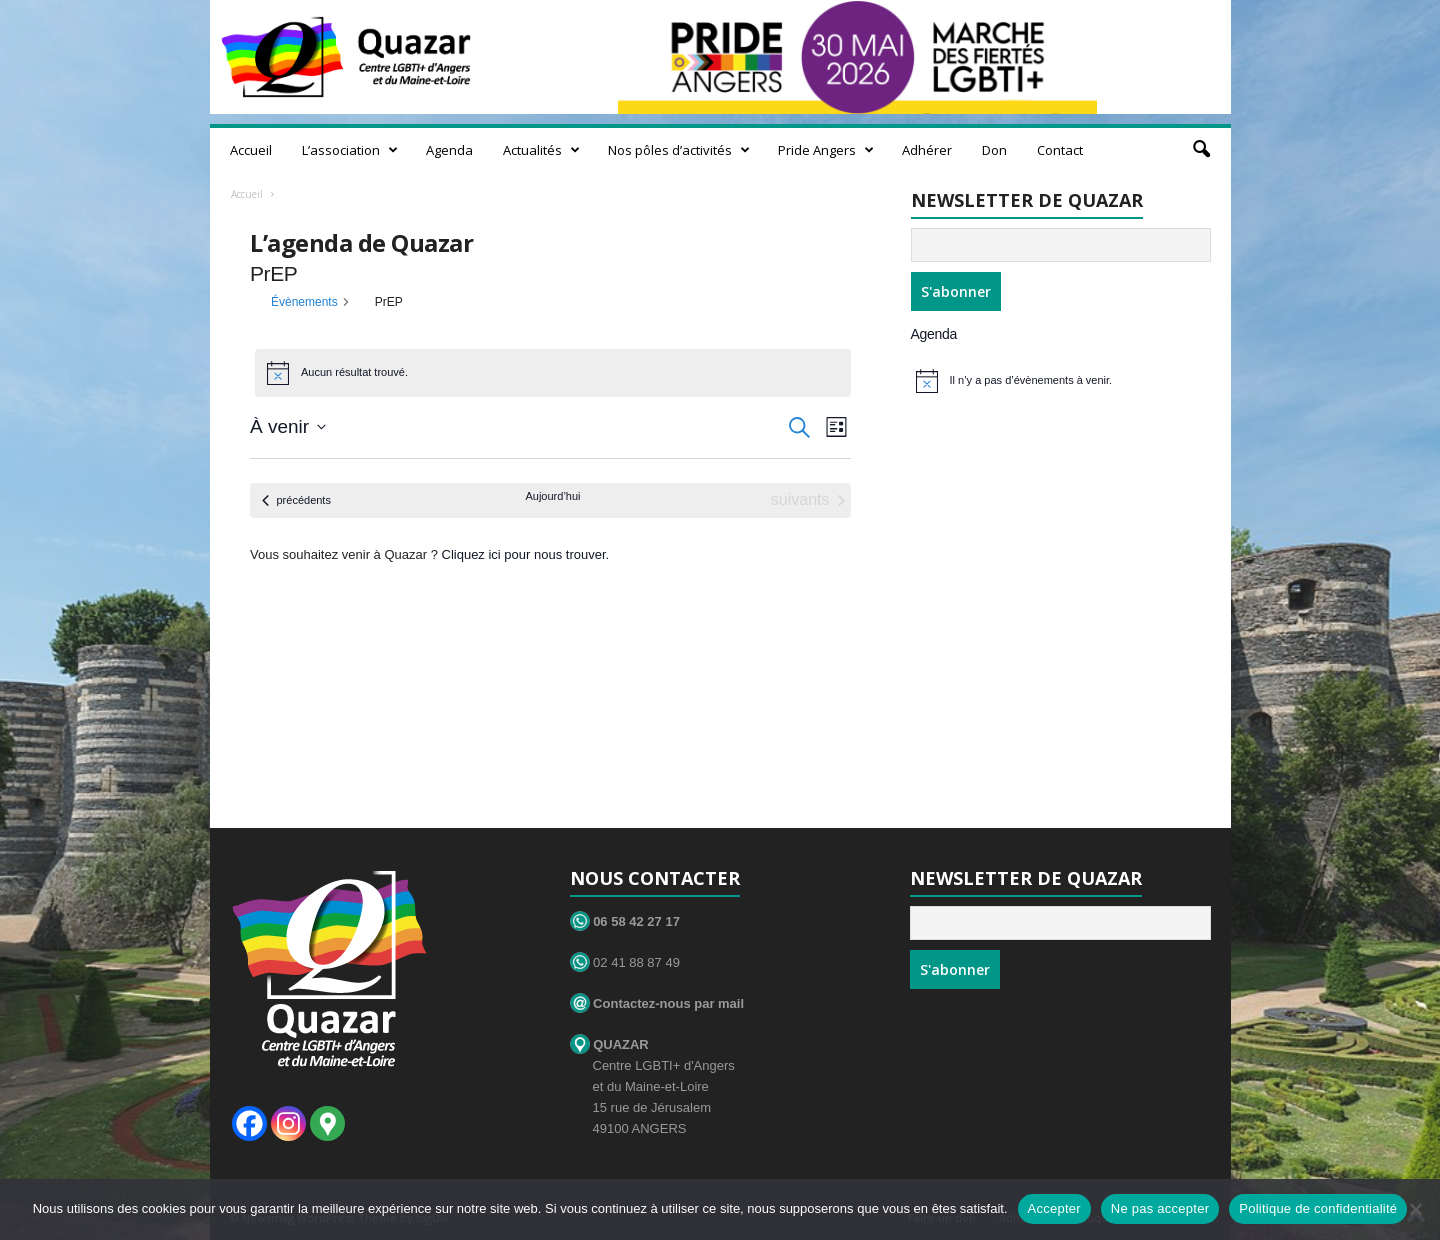 The width and height of the screenshot is (1440, 1240). What do you see at coordinates (994, 150) in the screenshot?
I see `Don` at bounding box center [994, 150].